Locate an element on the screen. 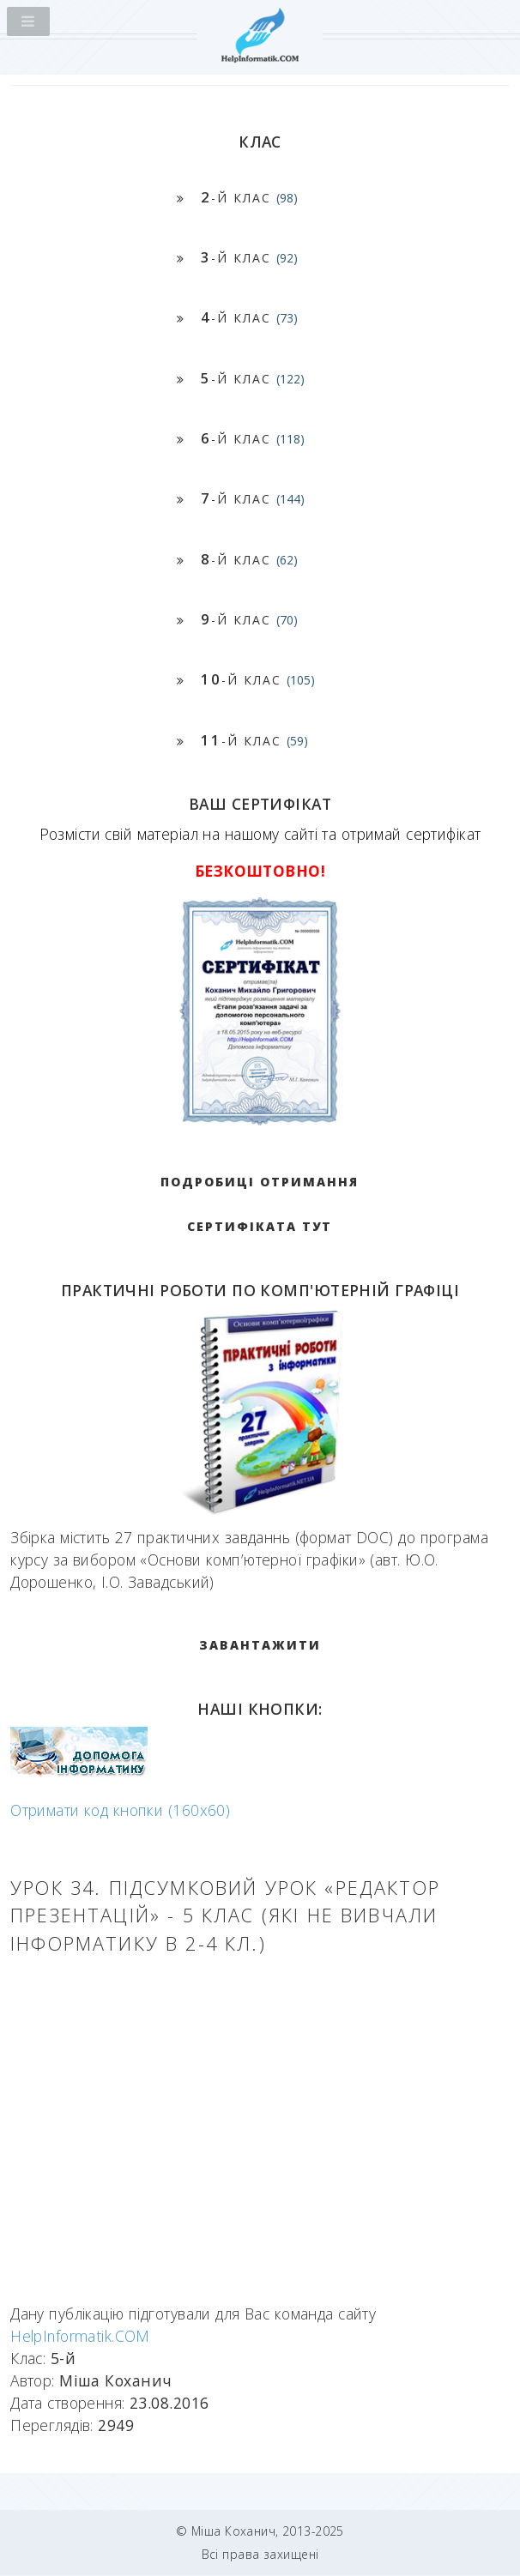 The width and height of the screenshot is (520, 2576). -й клас is located at coordinates (249, 197).